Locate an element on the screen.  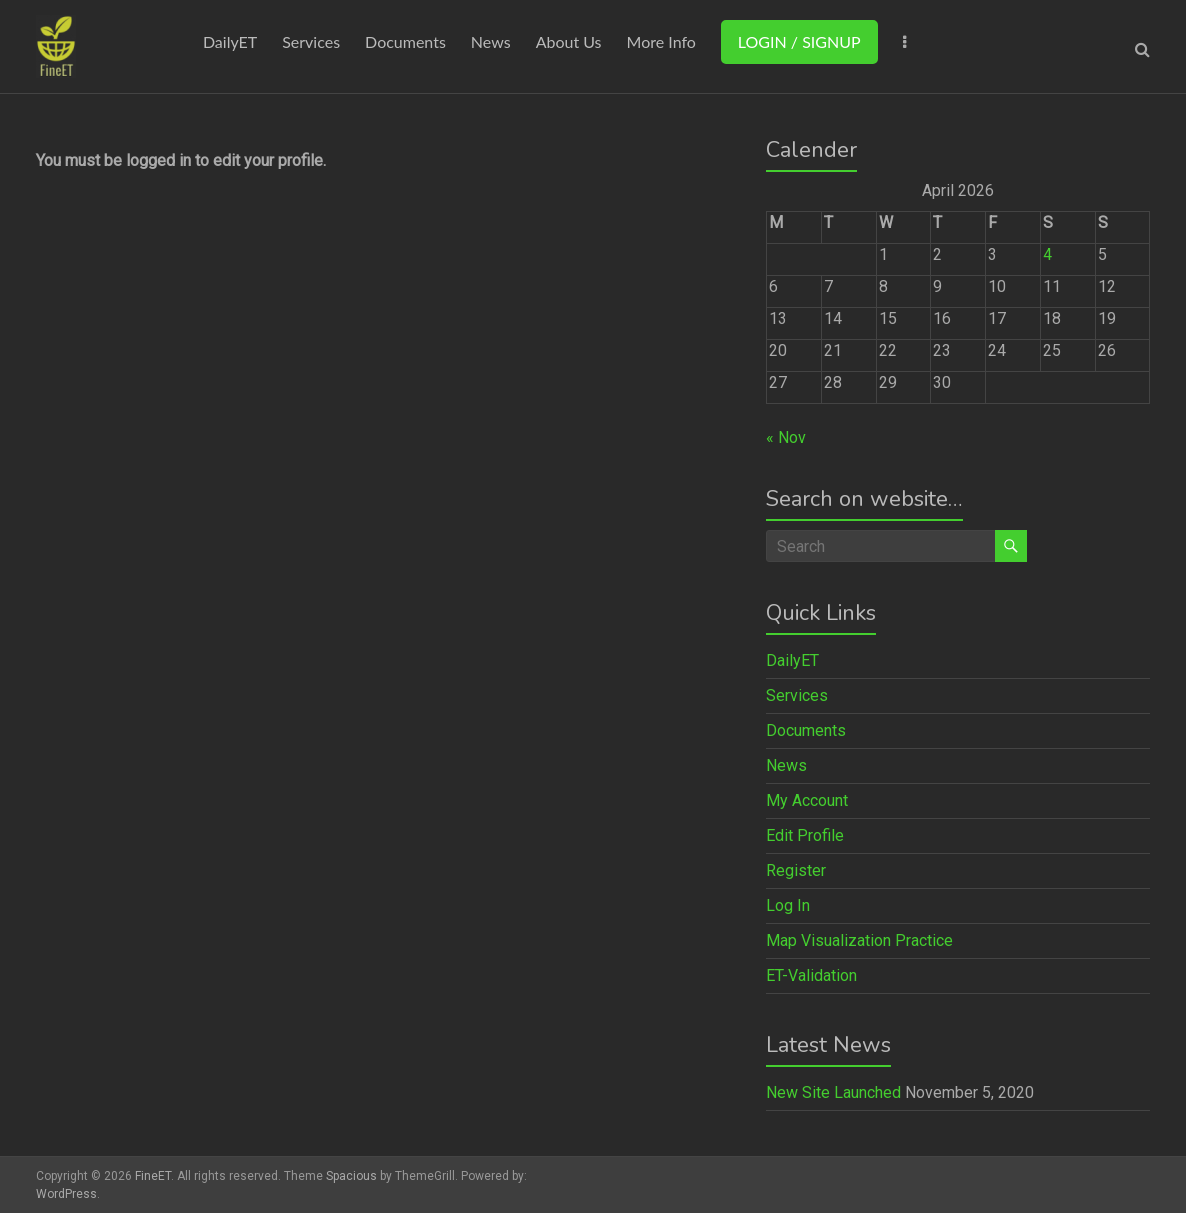
Edit Profile is located at coordinates (805, 835).